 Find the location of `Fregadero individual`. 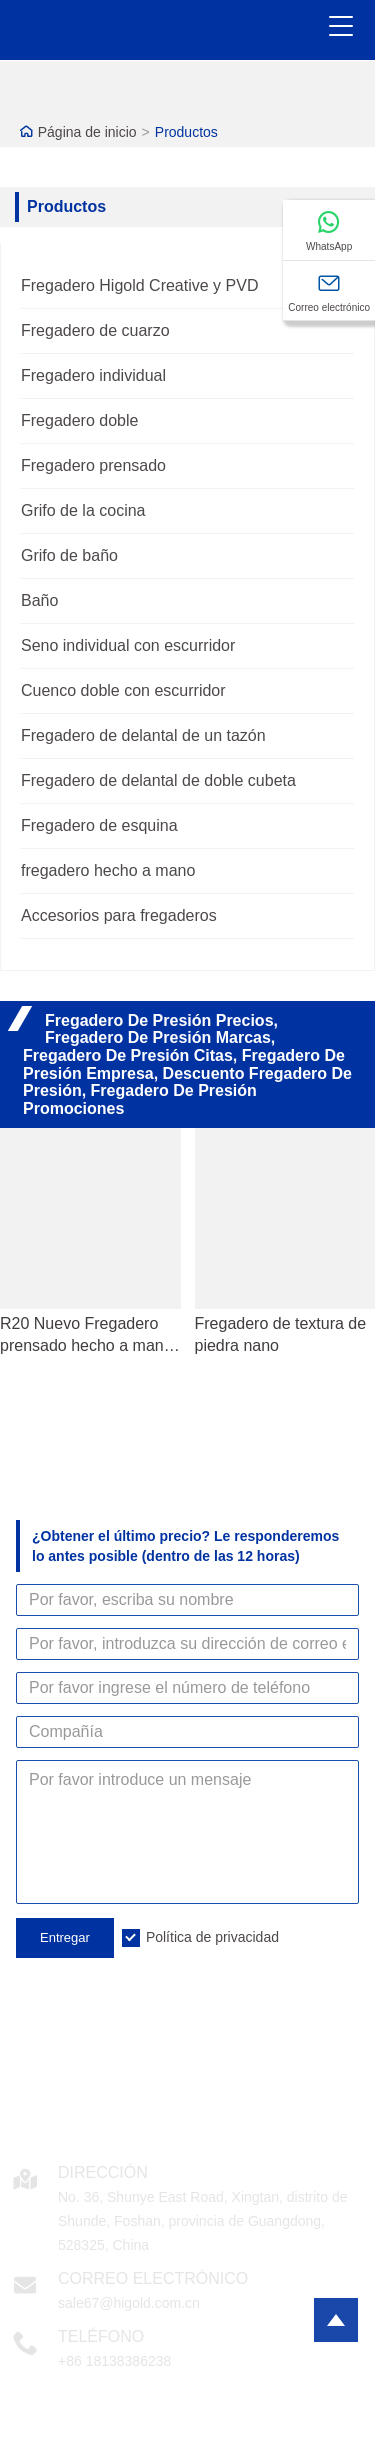

Fregadero individual is located at coordinates (93, 375).